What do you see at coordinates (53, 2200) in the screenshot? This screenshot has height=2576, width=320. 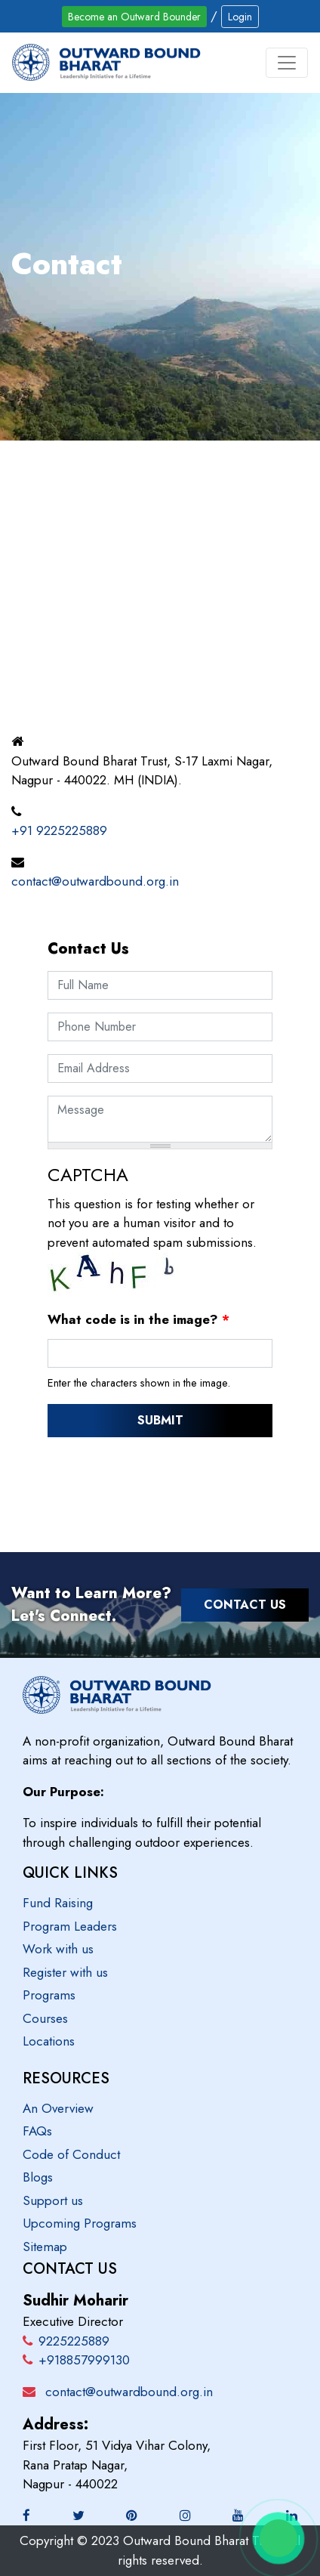 I see `Support us` at bounding box center [53, 2200].